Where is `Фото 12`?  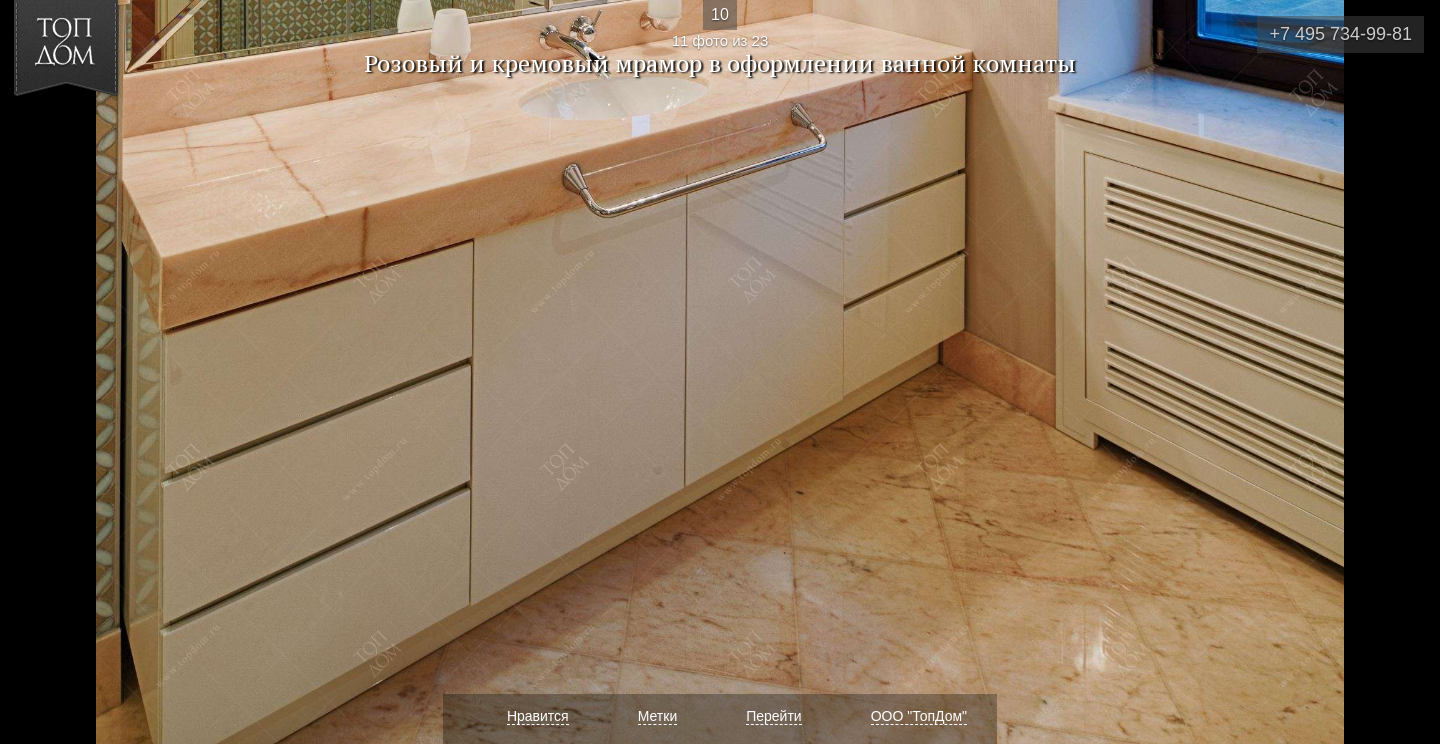
Фото 12 is located at coordinates (1401, 372).